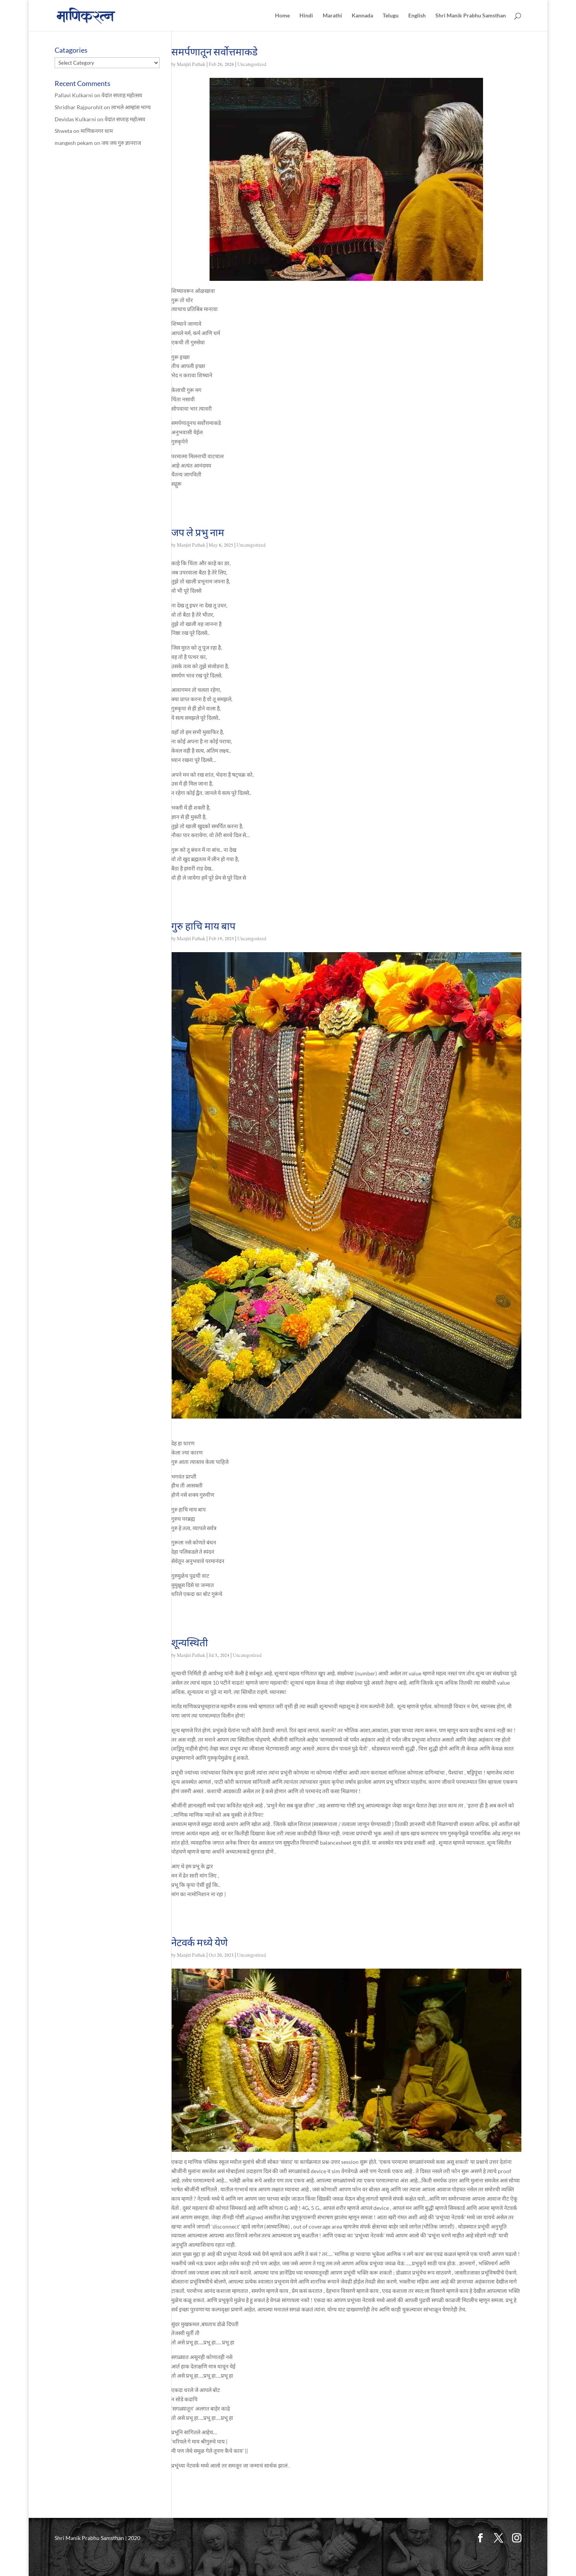  What do you see at coordinates (97, 130) in the screenshot?
I see `माणिकनगर धाम` at bounding box center [97, 130].